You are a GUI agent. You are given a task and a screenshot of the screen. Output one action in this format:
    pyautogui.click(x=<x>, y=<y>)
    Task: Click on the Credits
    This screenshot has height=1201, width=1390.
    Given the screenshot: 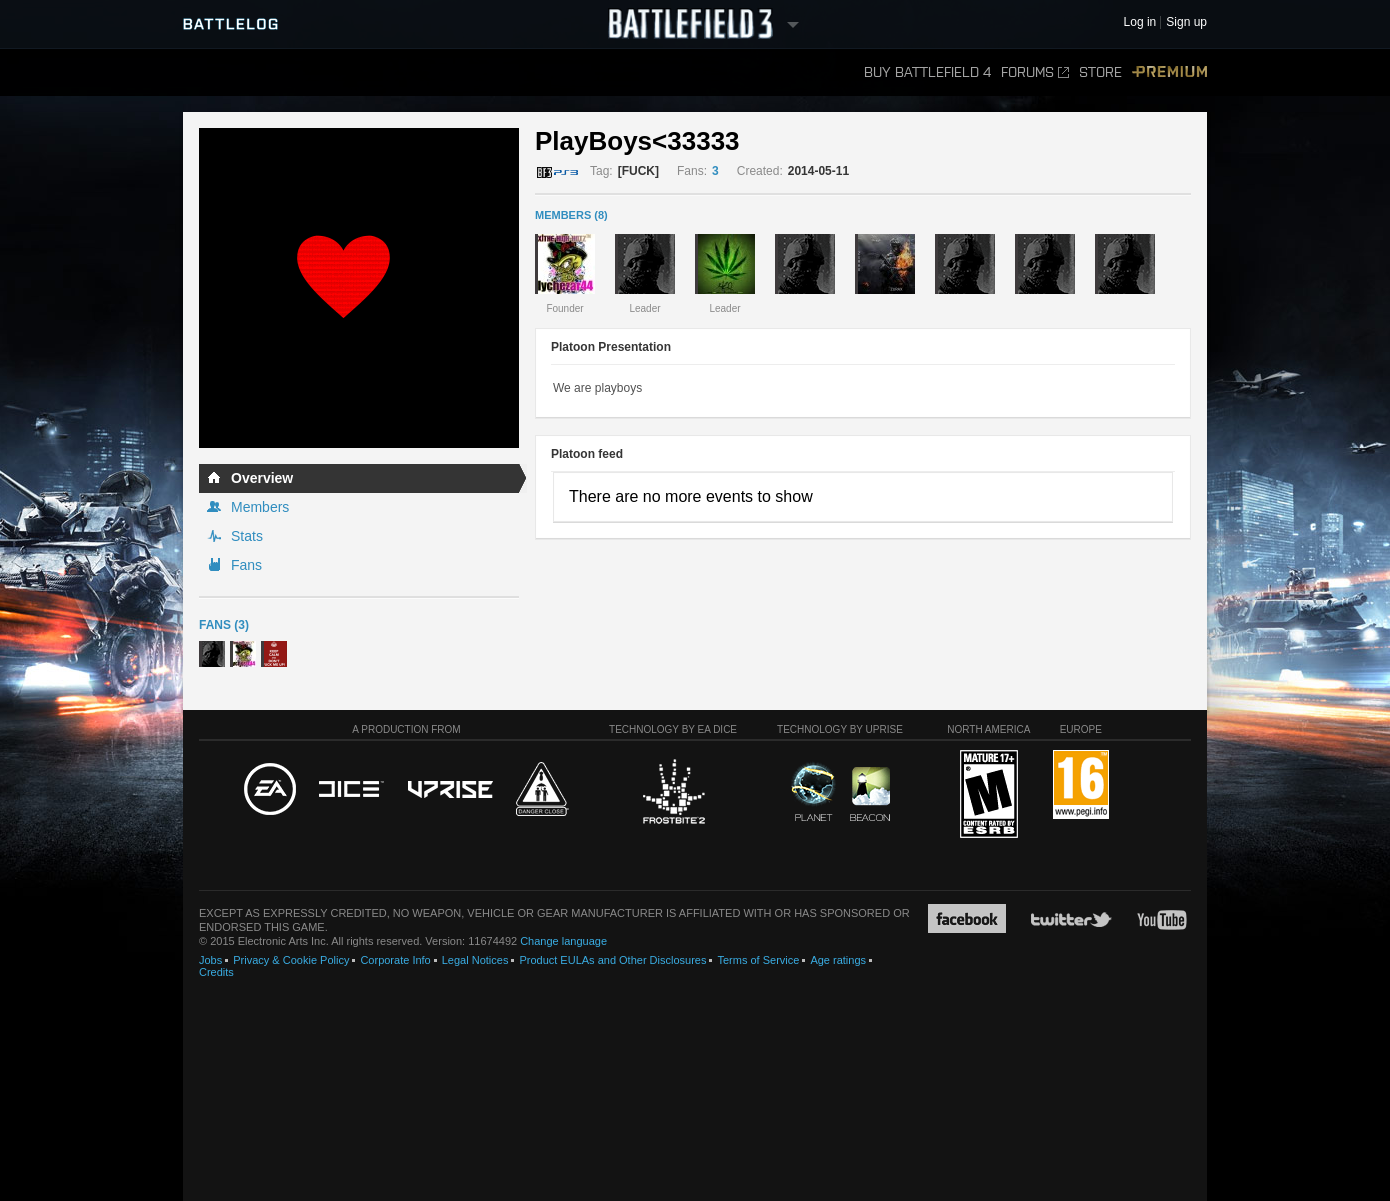 What is the action you would take?
    pyautogui.click(x=216, y=972)
    